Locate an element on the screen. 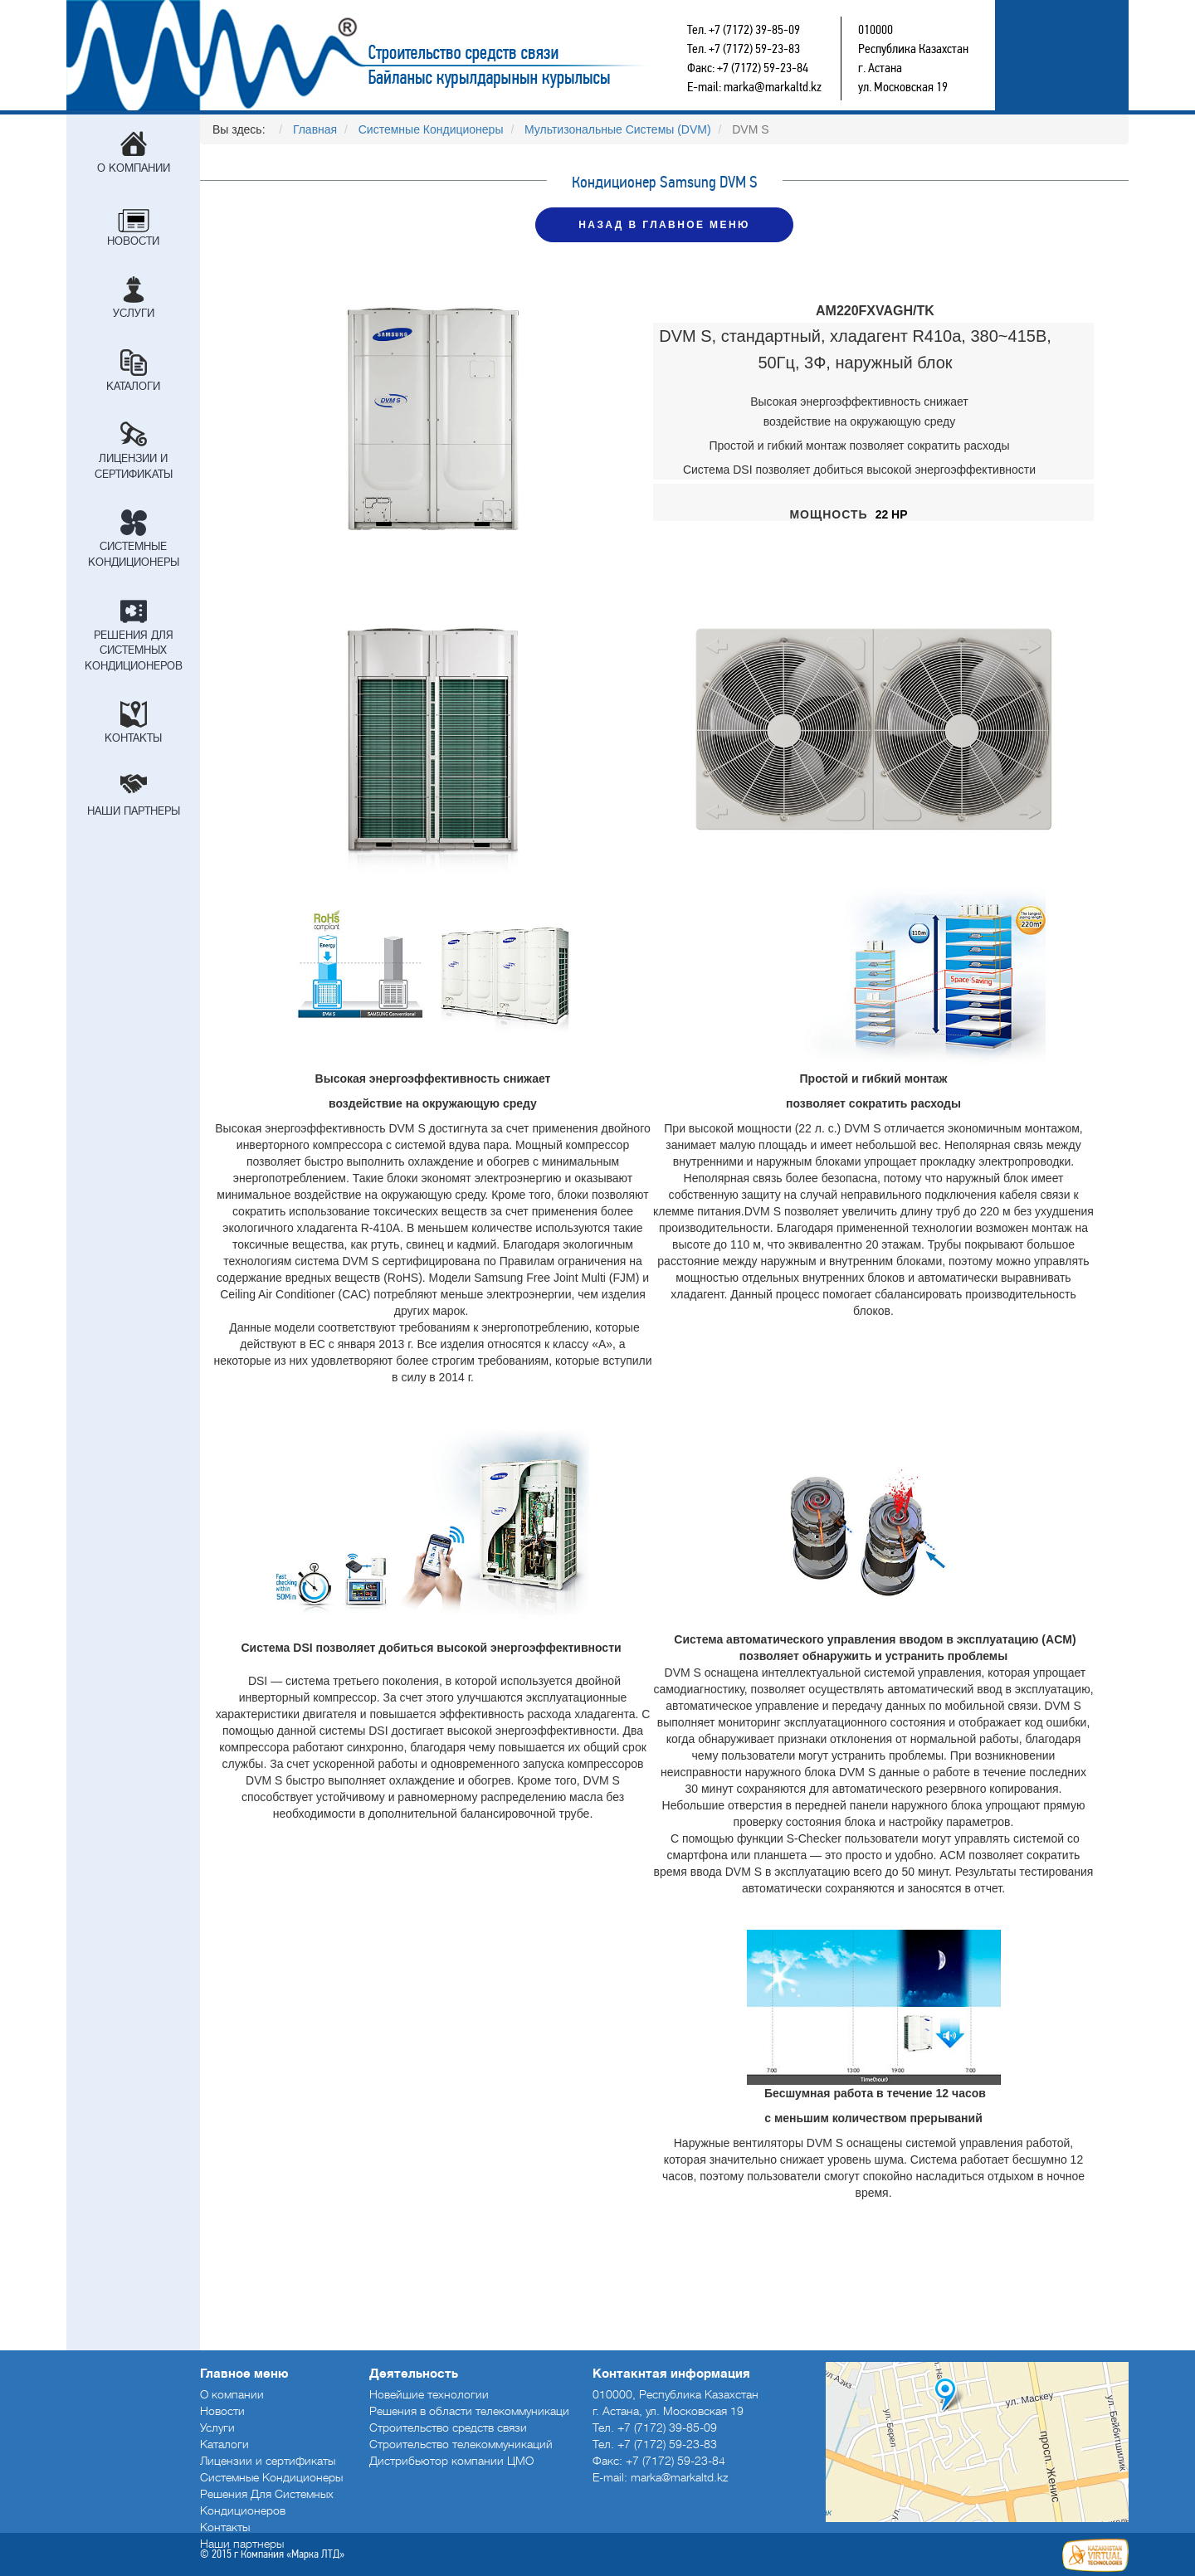  Решения Для Системных Кондиционеров is located at coordinates (134, 650).